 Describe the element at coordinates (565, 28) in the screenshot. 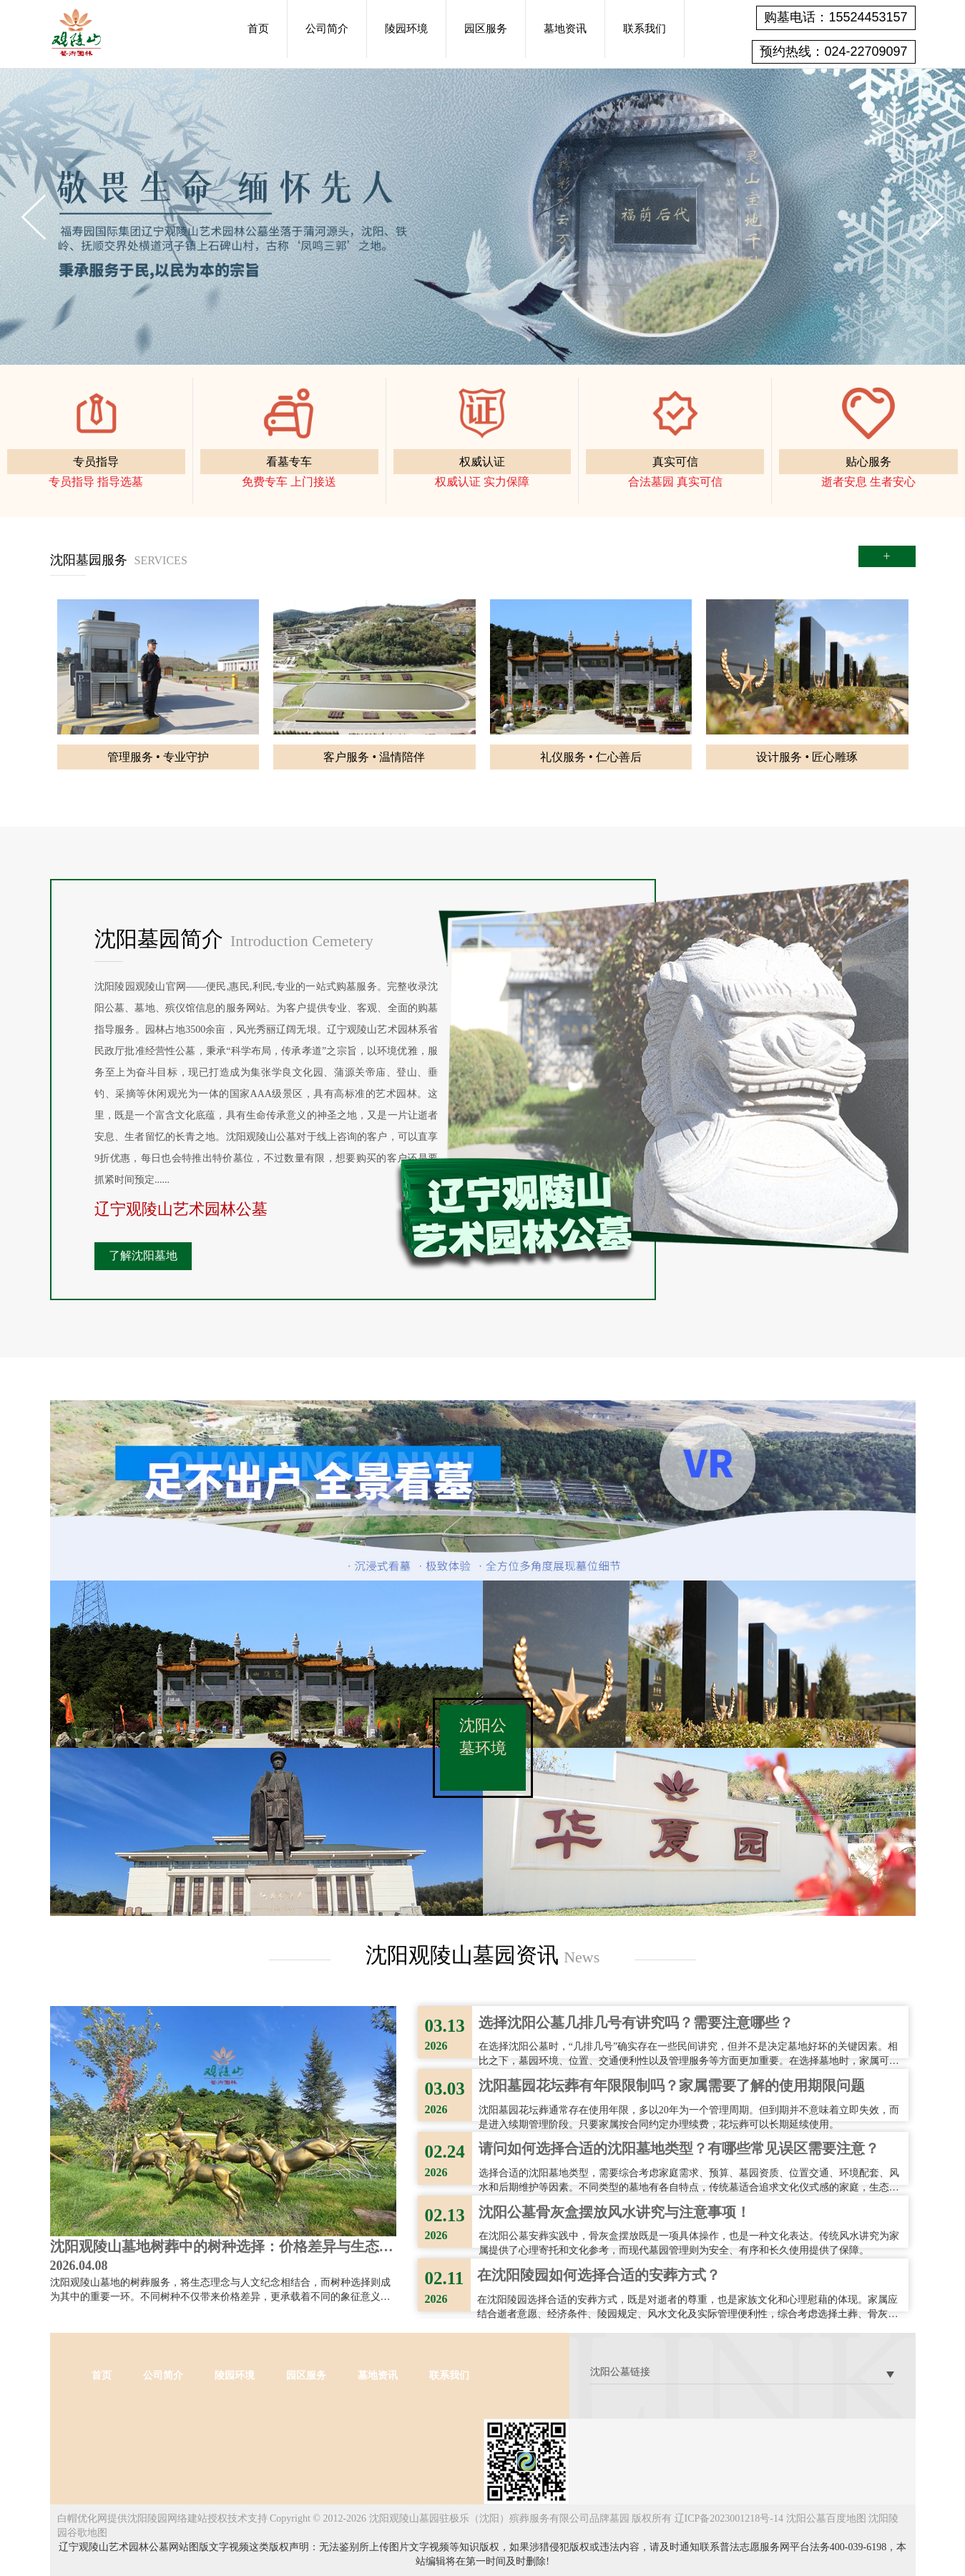

I see `墓地资讯` at that location.